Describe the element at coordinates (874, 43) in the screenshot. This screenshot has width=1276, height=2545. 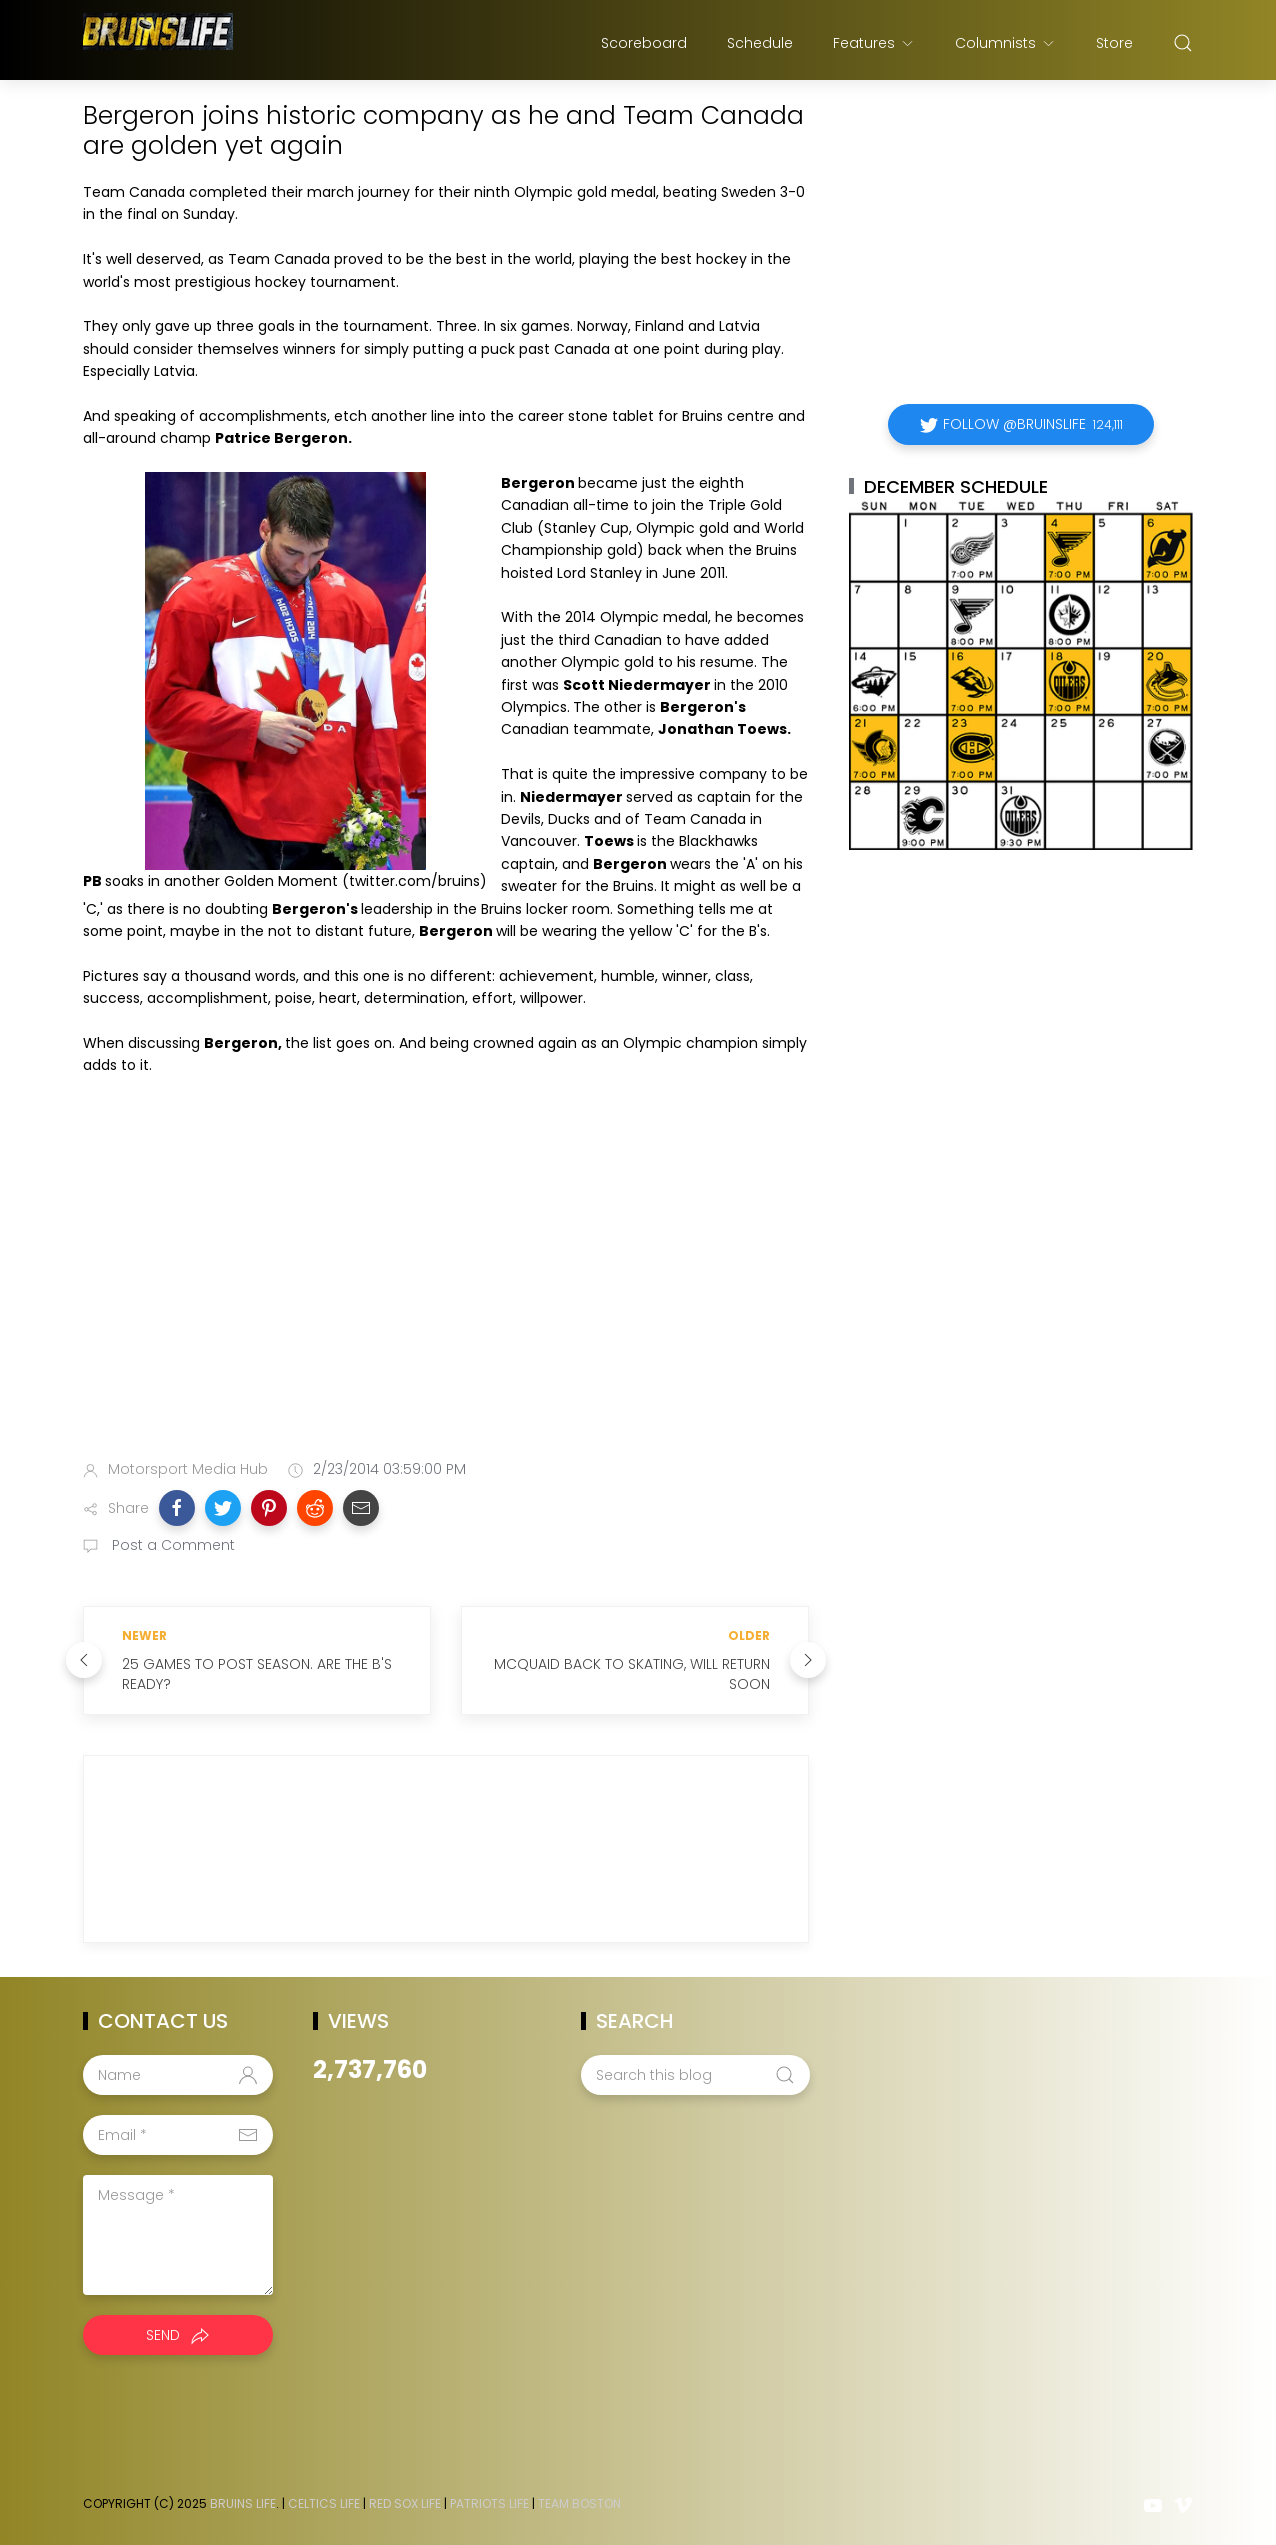
I see `Features` at that location.